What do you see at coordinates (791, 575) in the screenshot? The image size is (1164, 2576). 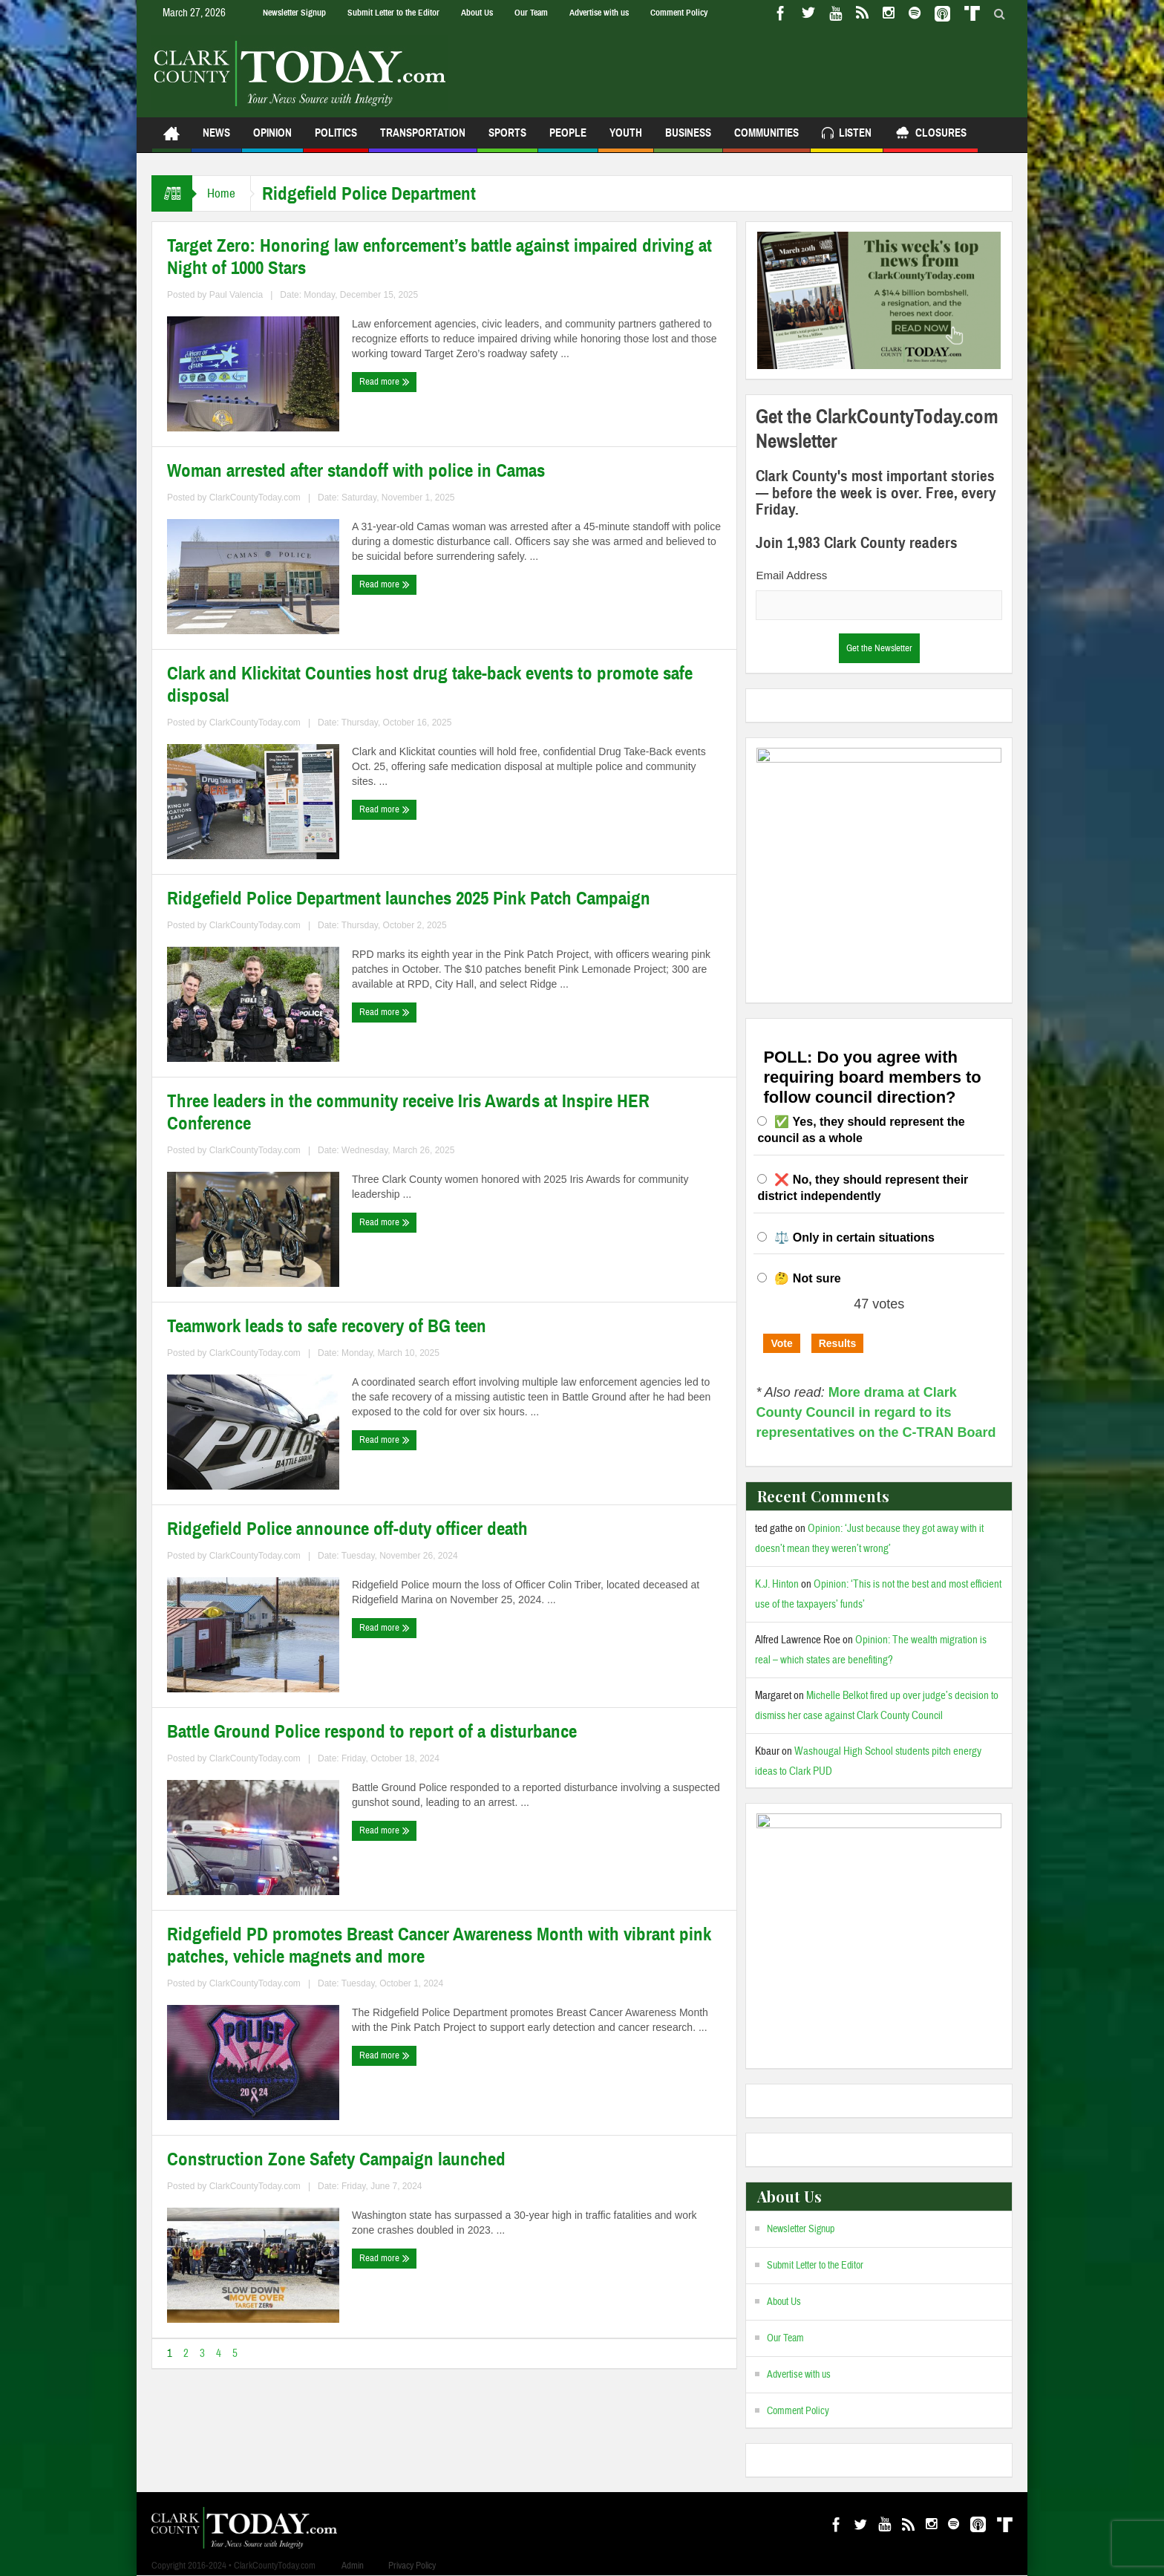 I see `Email Address` at bounding box center [791, 575].